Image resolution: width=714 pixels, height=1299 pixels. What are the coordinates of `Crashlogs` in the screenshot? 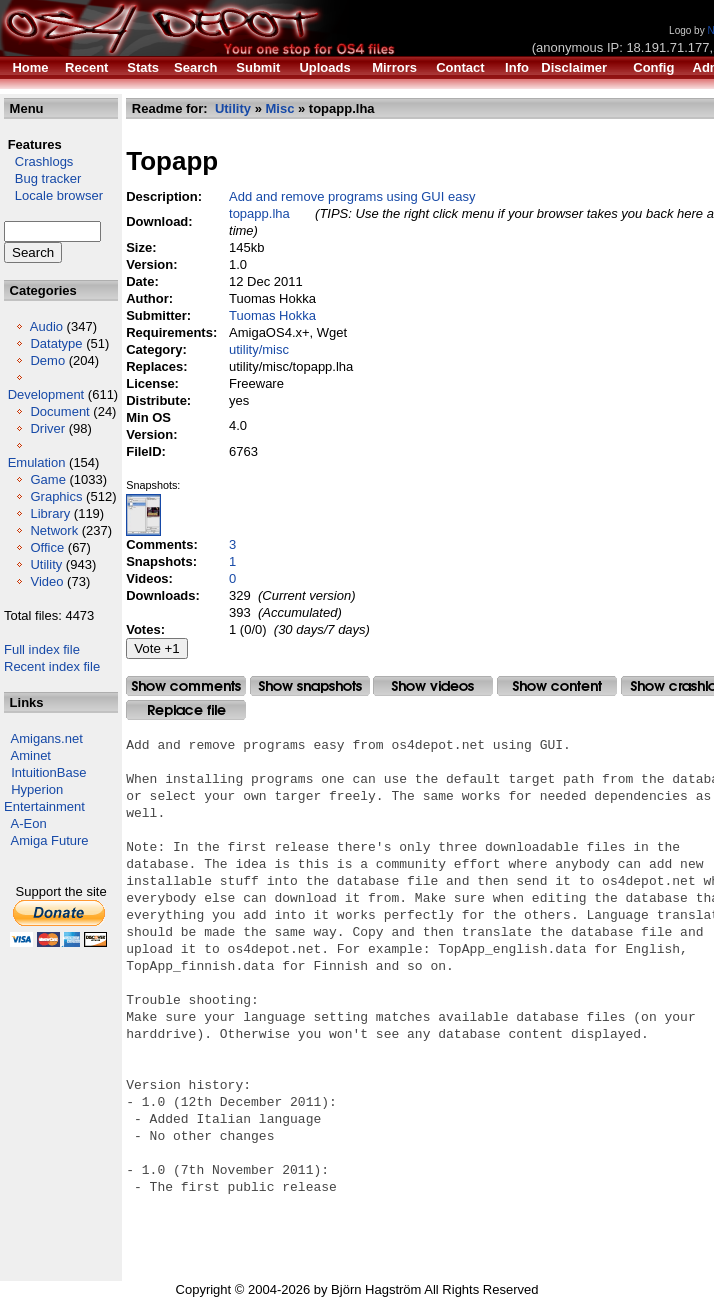 It's located at (38, 161).